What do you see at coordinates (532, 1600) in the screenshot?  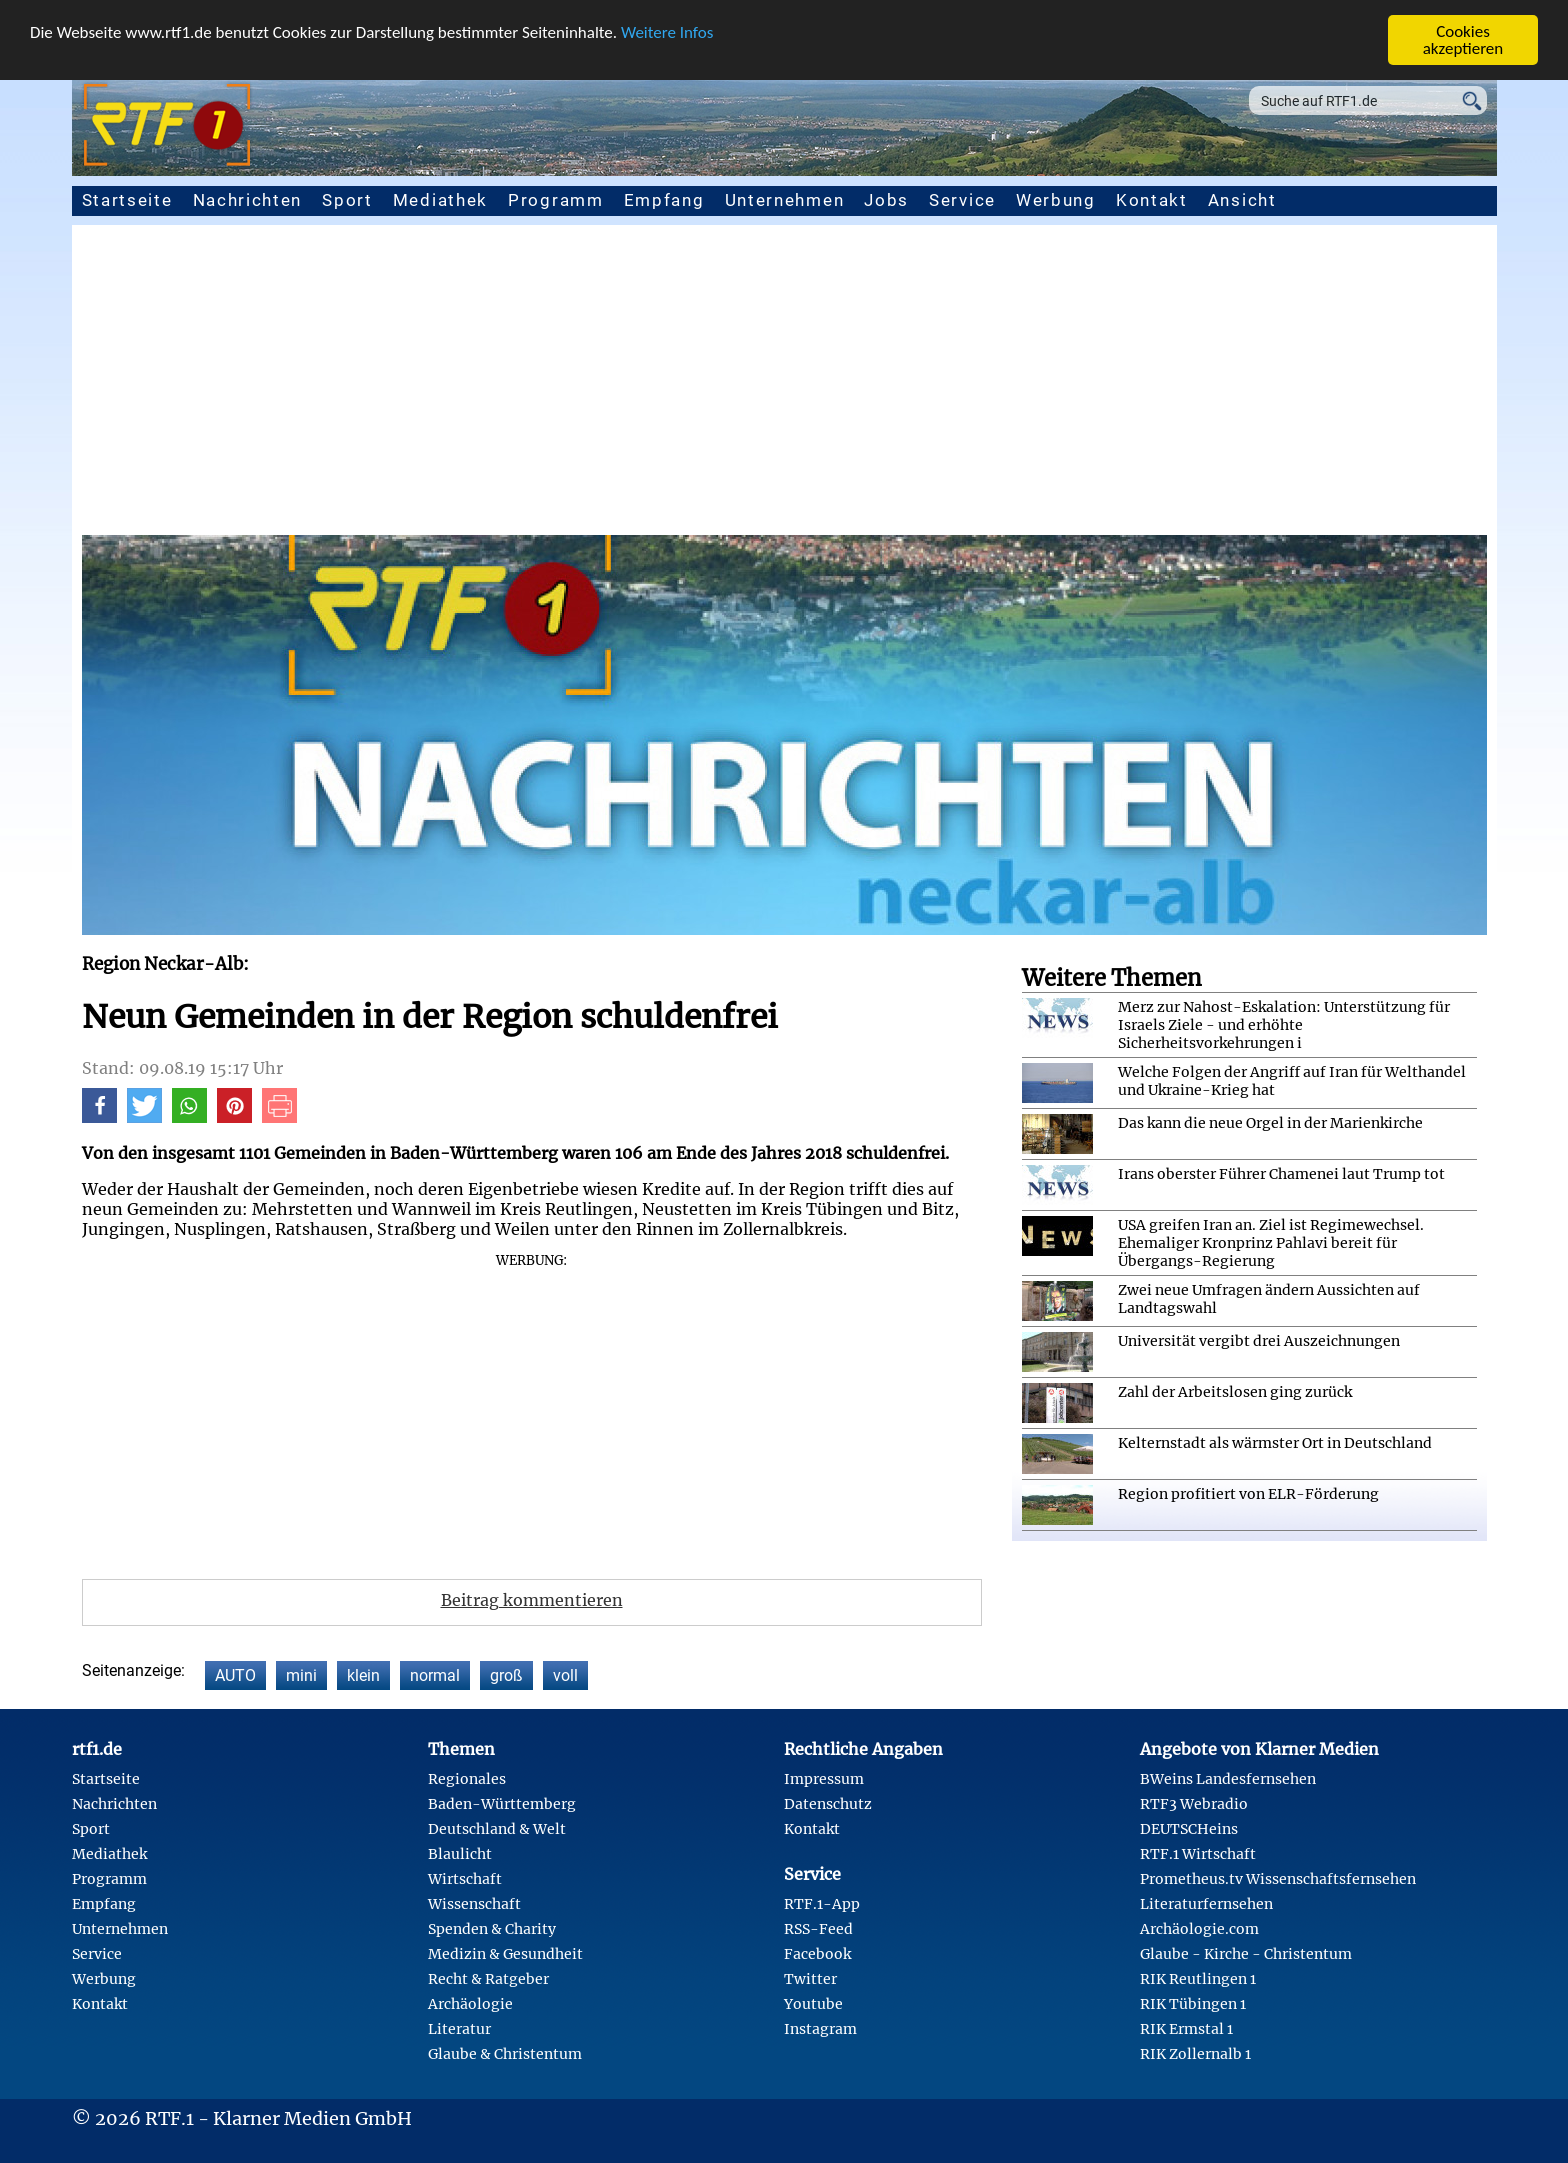 I see `Beitrag kommentieren` at bounding box center [532, 1600].